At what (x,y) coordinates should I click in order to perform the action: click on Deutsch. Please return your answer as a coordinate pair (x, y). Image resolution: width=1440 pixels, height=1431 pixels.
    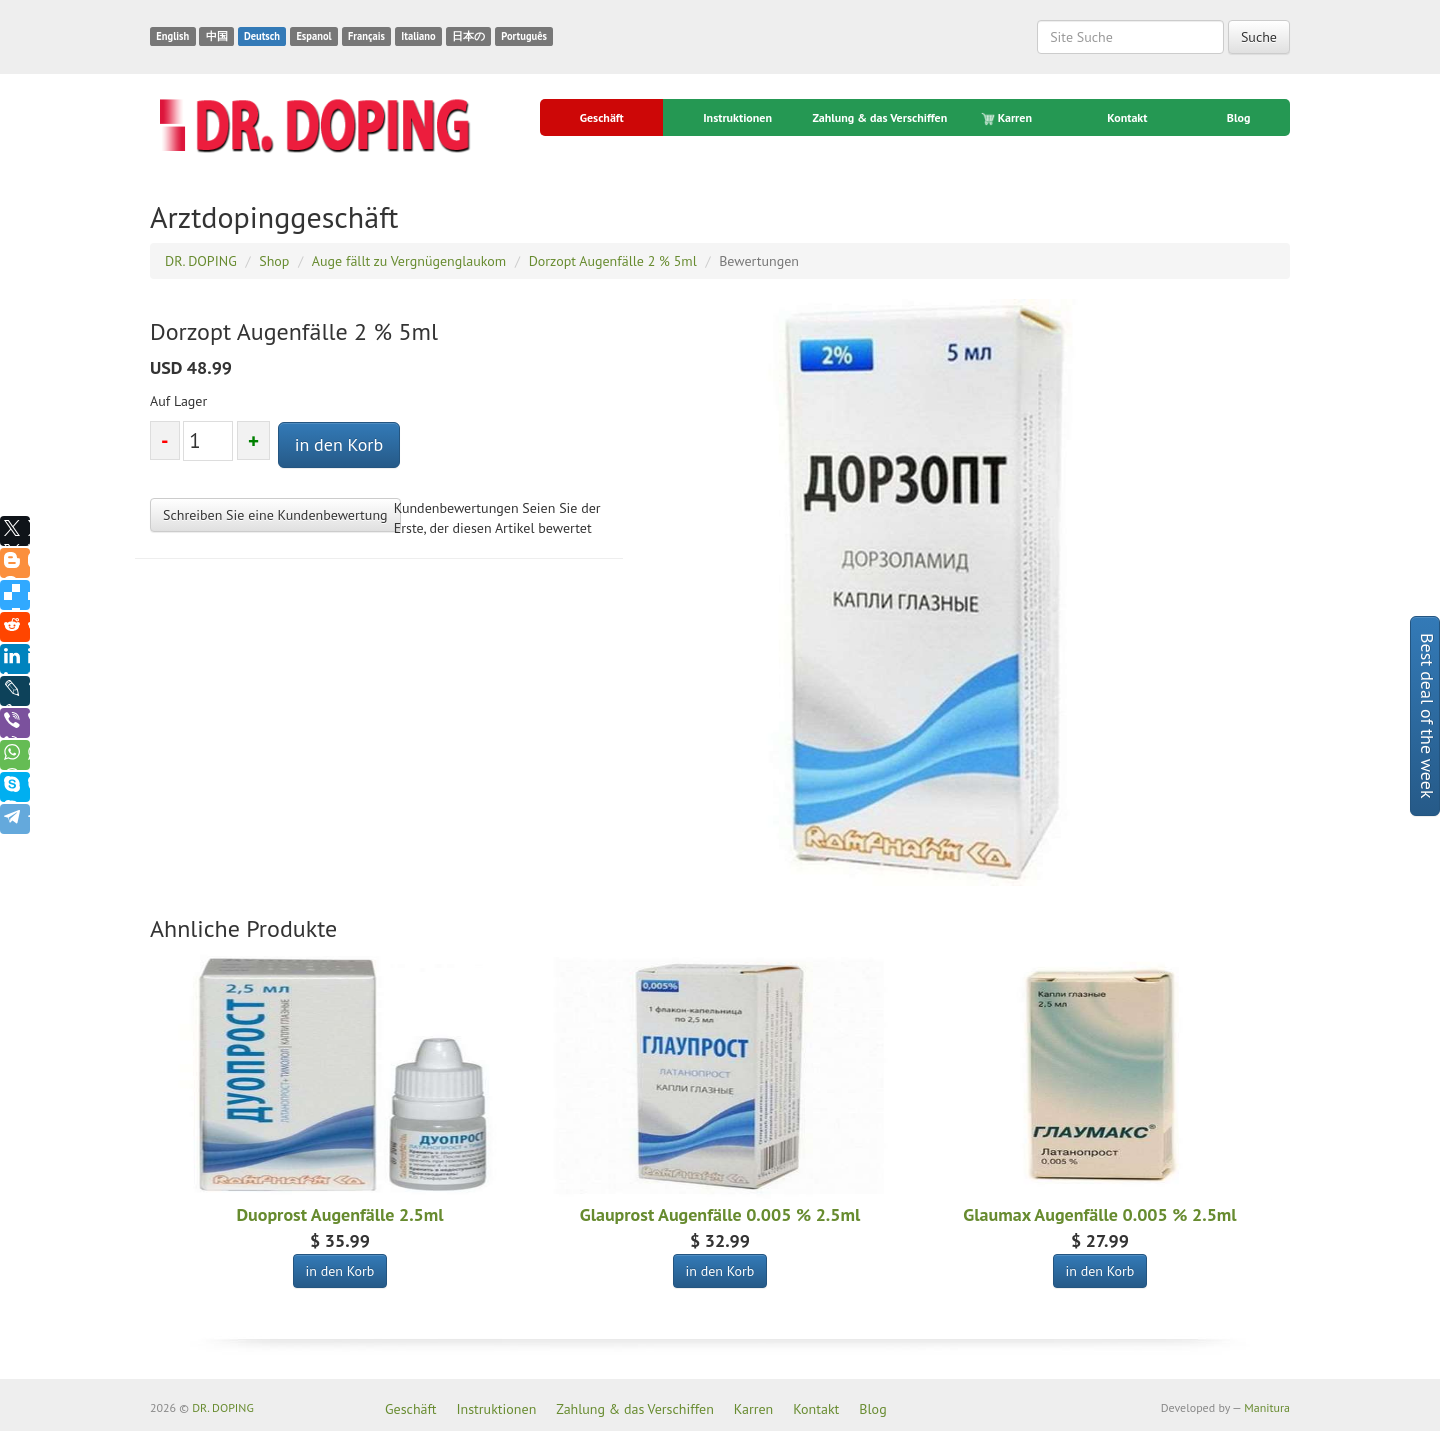
    Looking at the image, I should click on (262, 36).